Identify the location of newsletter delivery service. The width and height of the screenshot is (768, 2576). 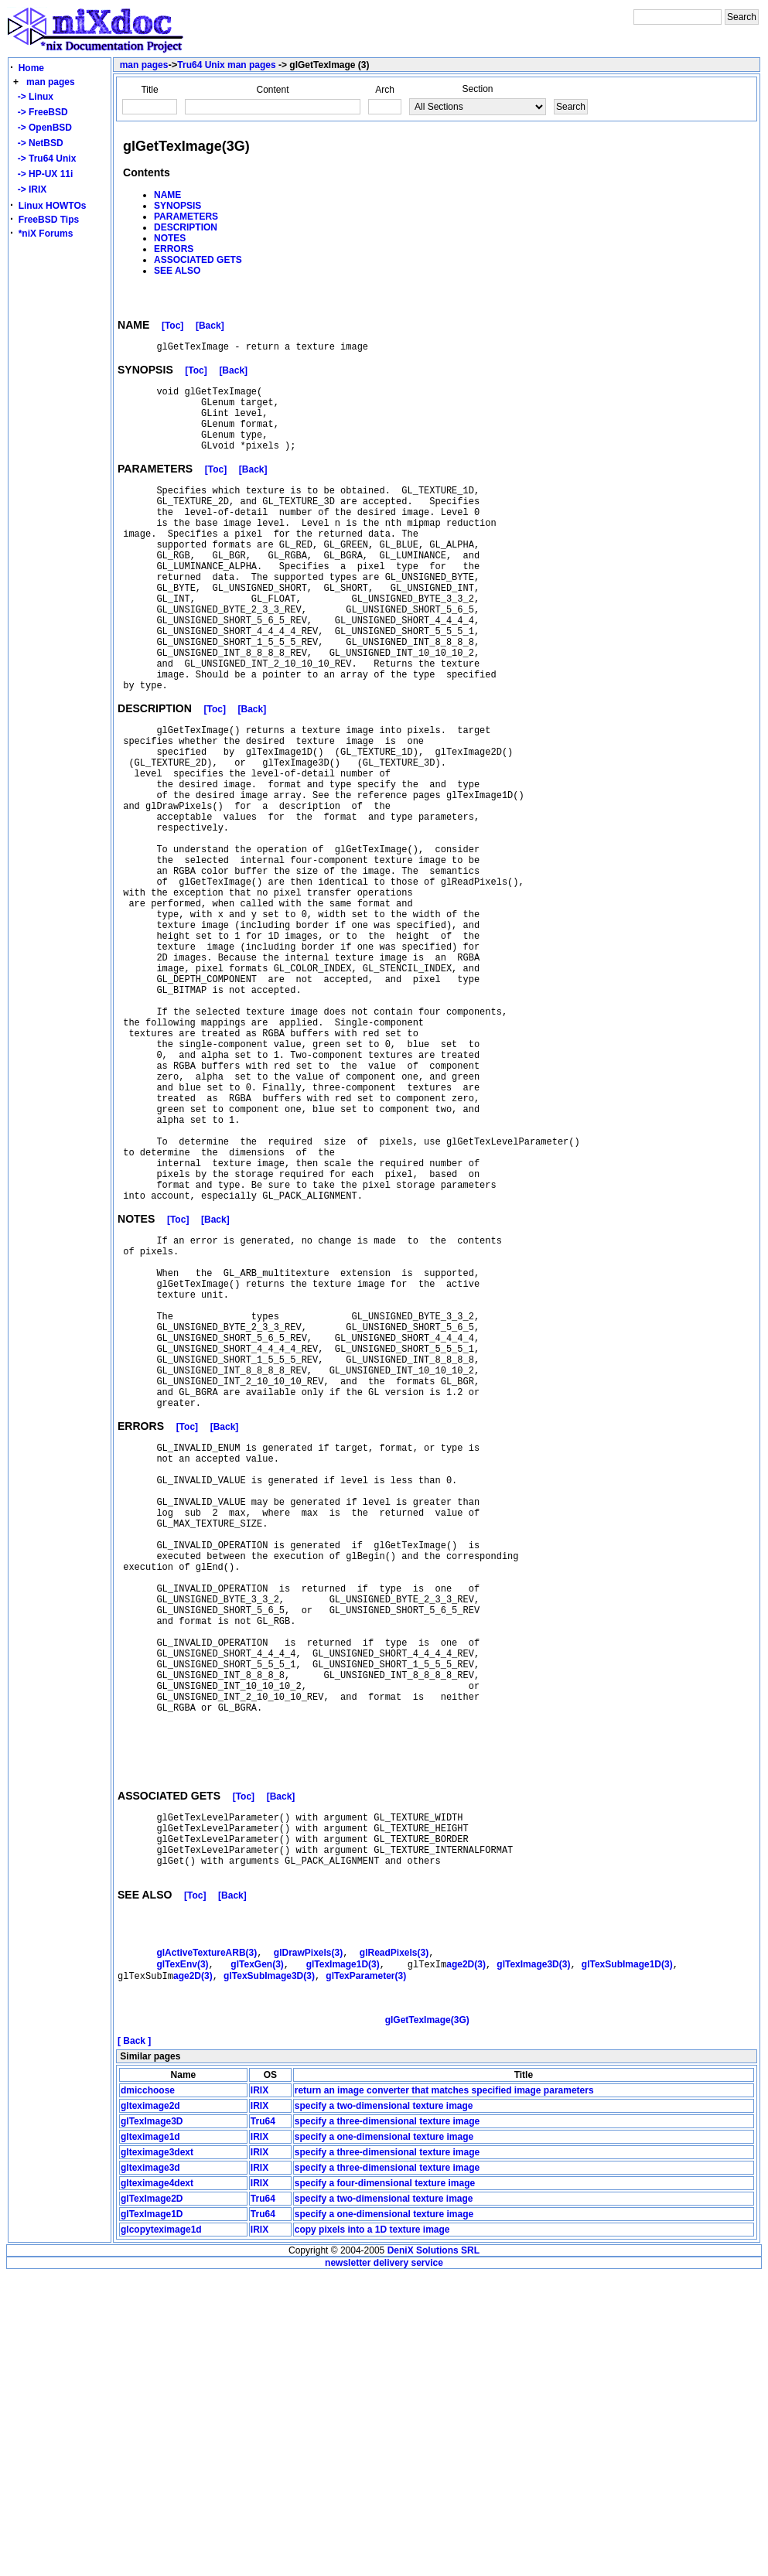
(384, 2563).